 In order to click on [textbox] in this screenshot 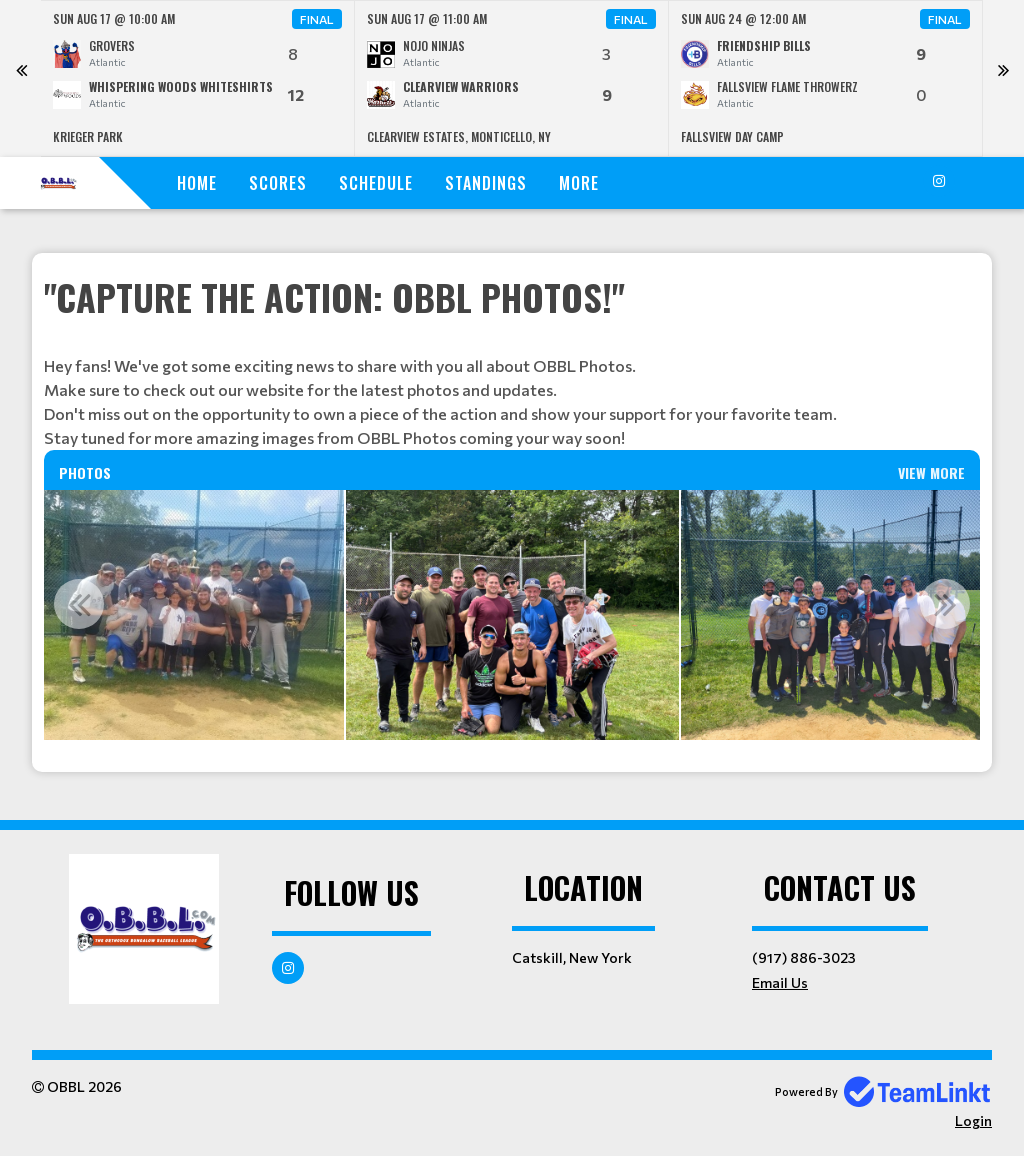, I will do `click(512, 360)`.